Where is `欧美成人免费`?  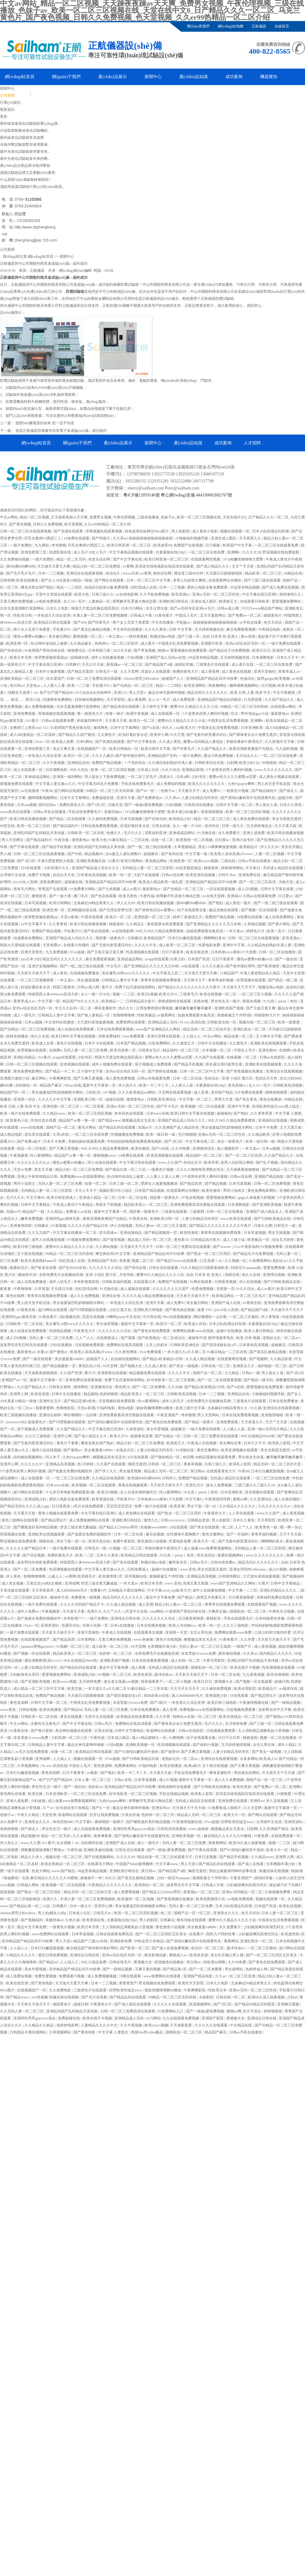
欧美成人免费 is located at coordinates (63, 742).